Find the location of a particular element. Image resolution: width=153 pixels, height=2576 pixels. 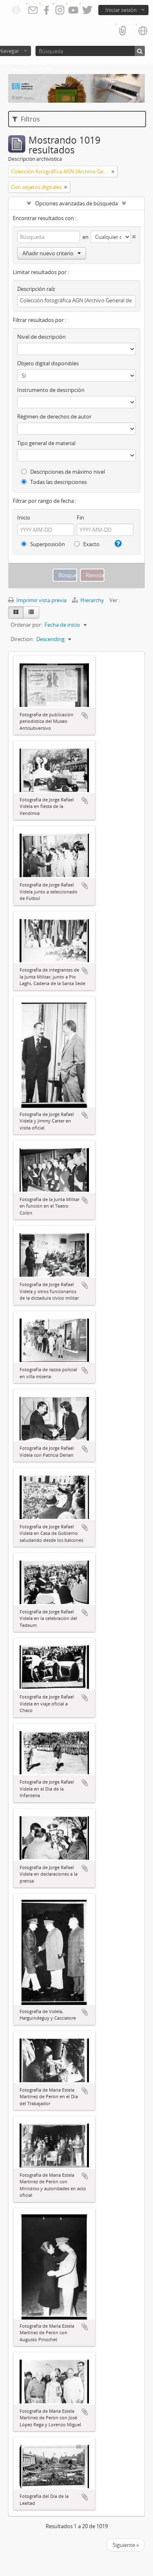

Enlaces rápidos is located at coordinates (16, 10).